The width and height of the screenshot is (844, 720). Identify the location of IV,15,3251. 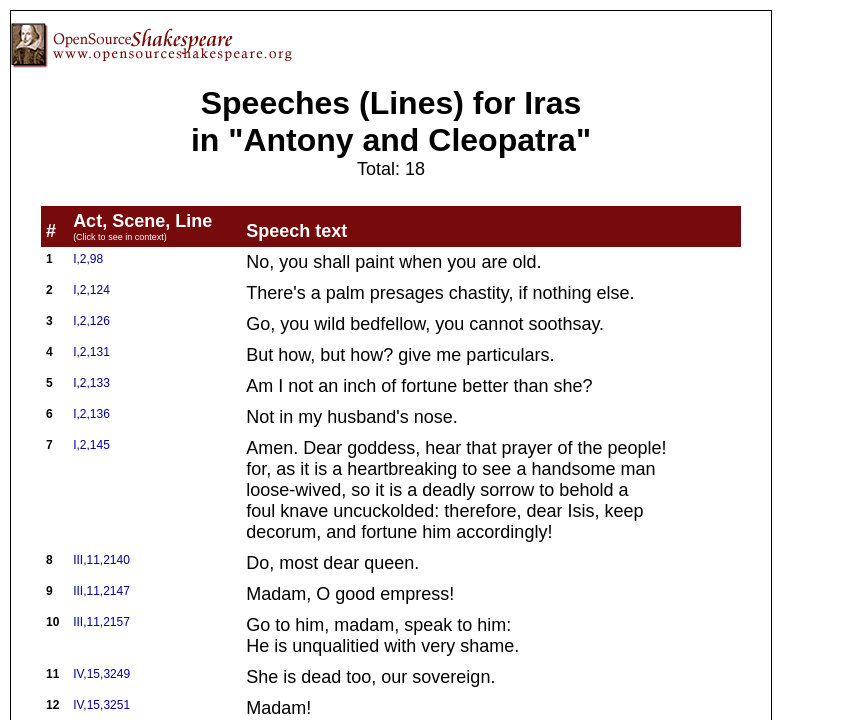
(101, 705).